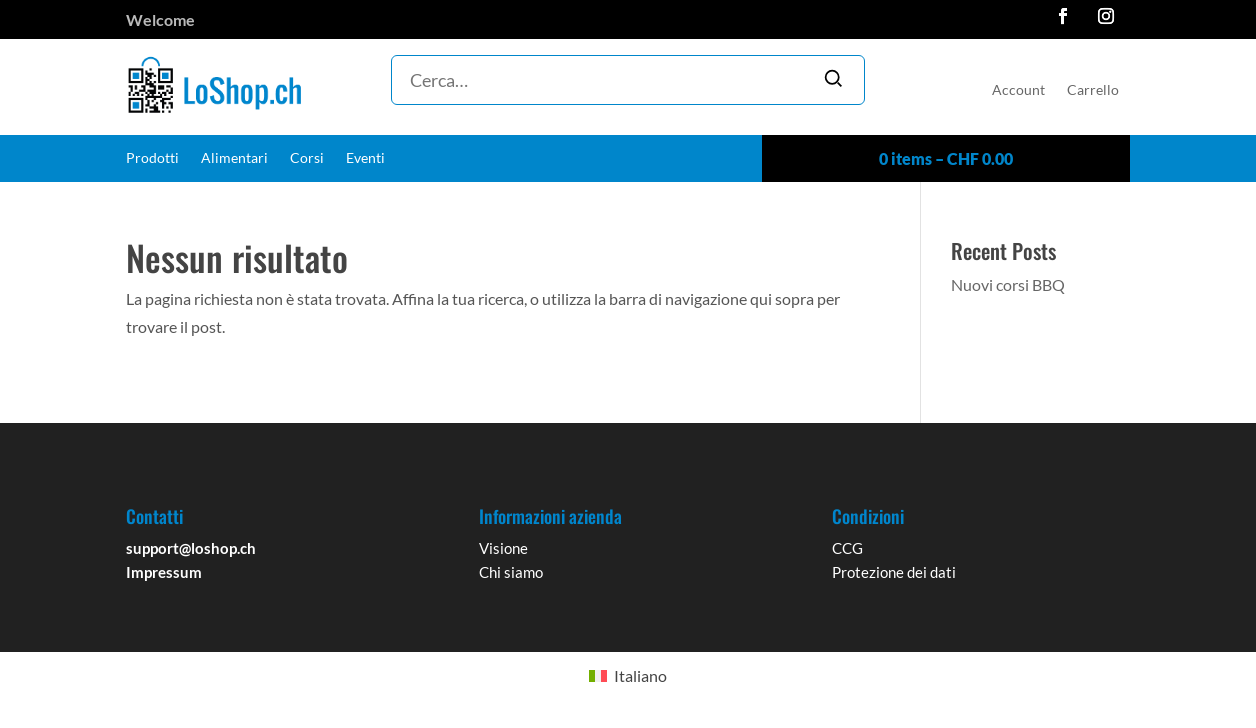  What do you see at coordinates (234, 158) in the screenshot?
I see `Alimentari` at bounding box center [234, 158].